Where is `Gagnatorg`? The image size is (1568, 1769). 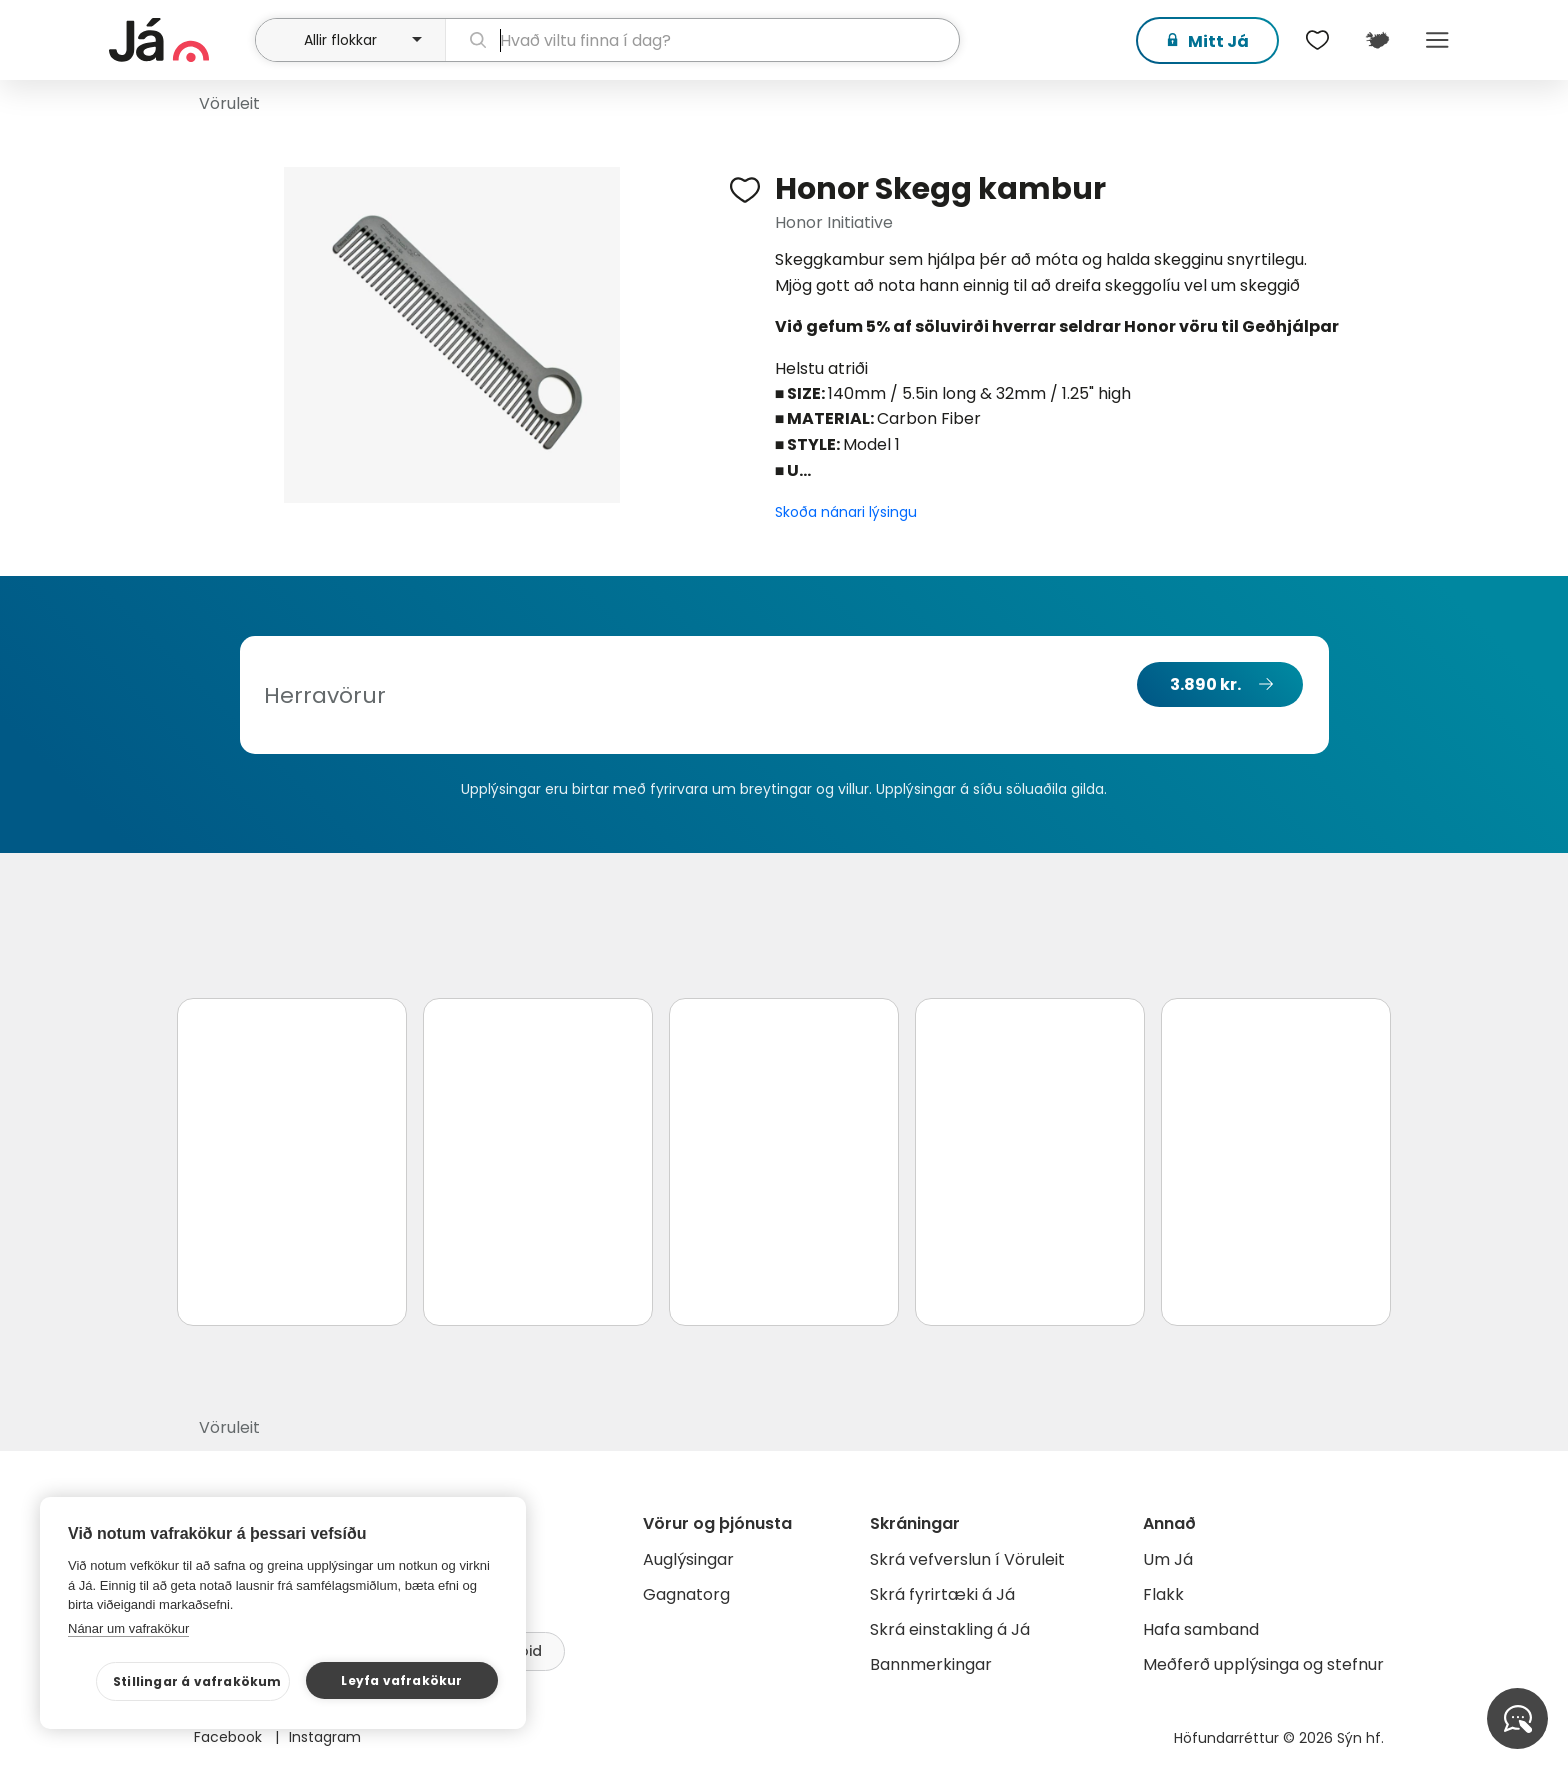 Gagnatorg is located at coordinates (686, 1594).